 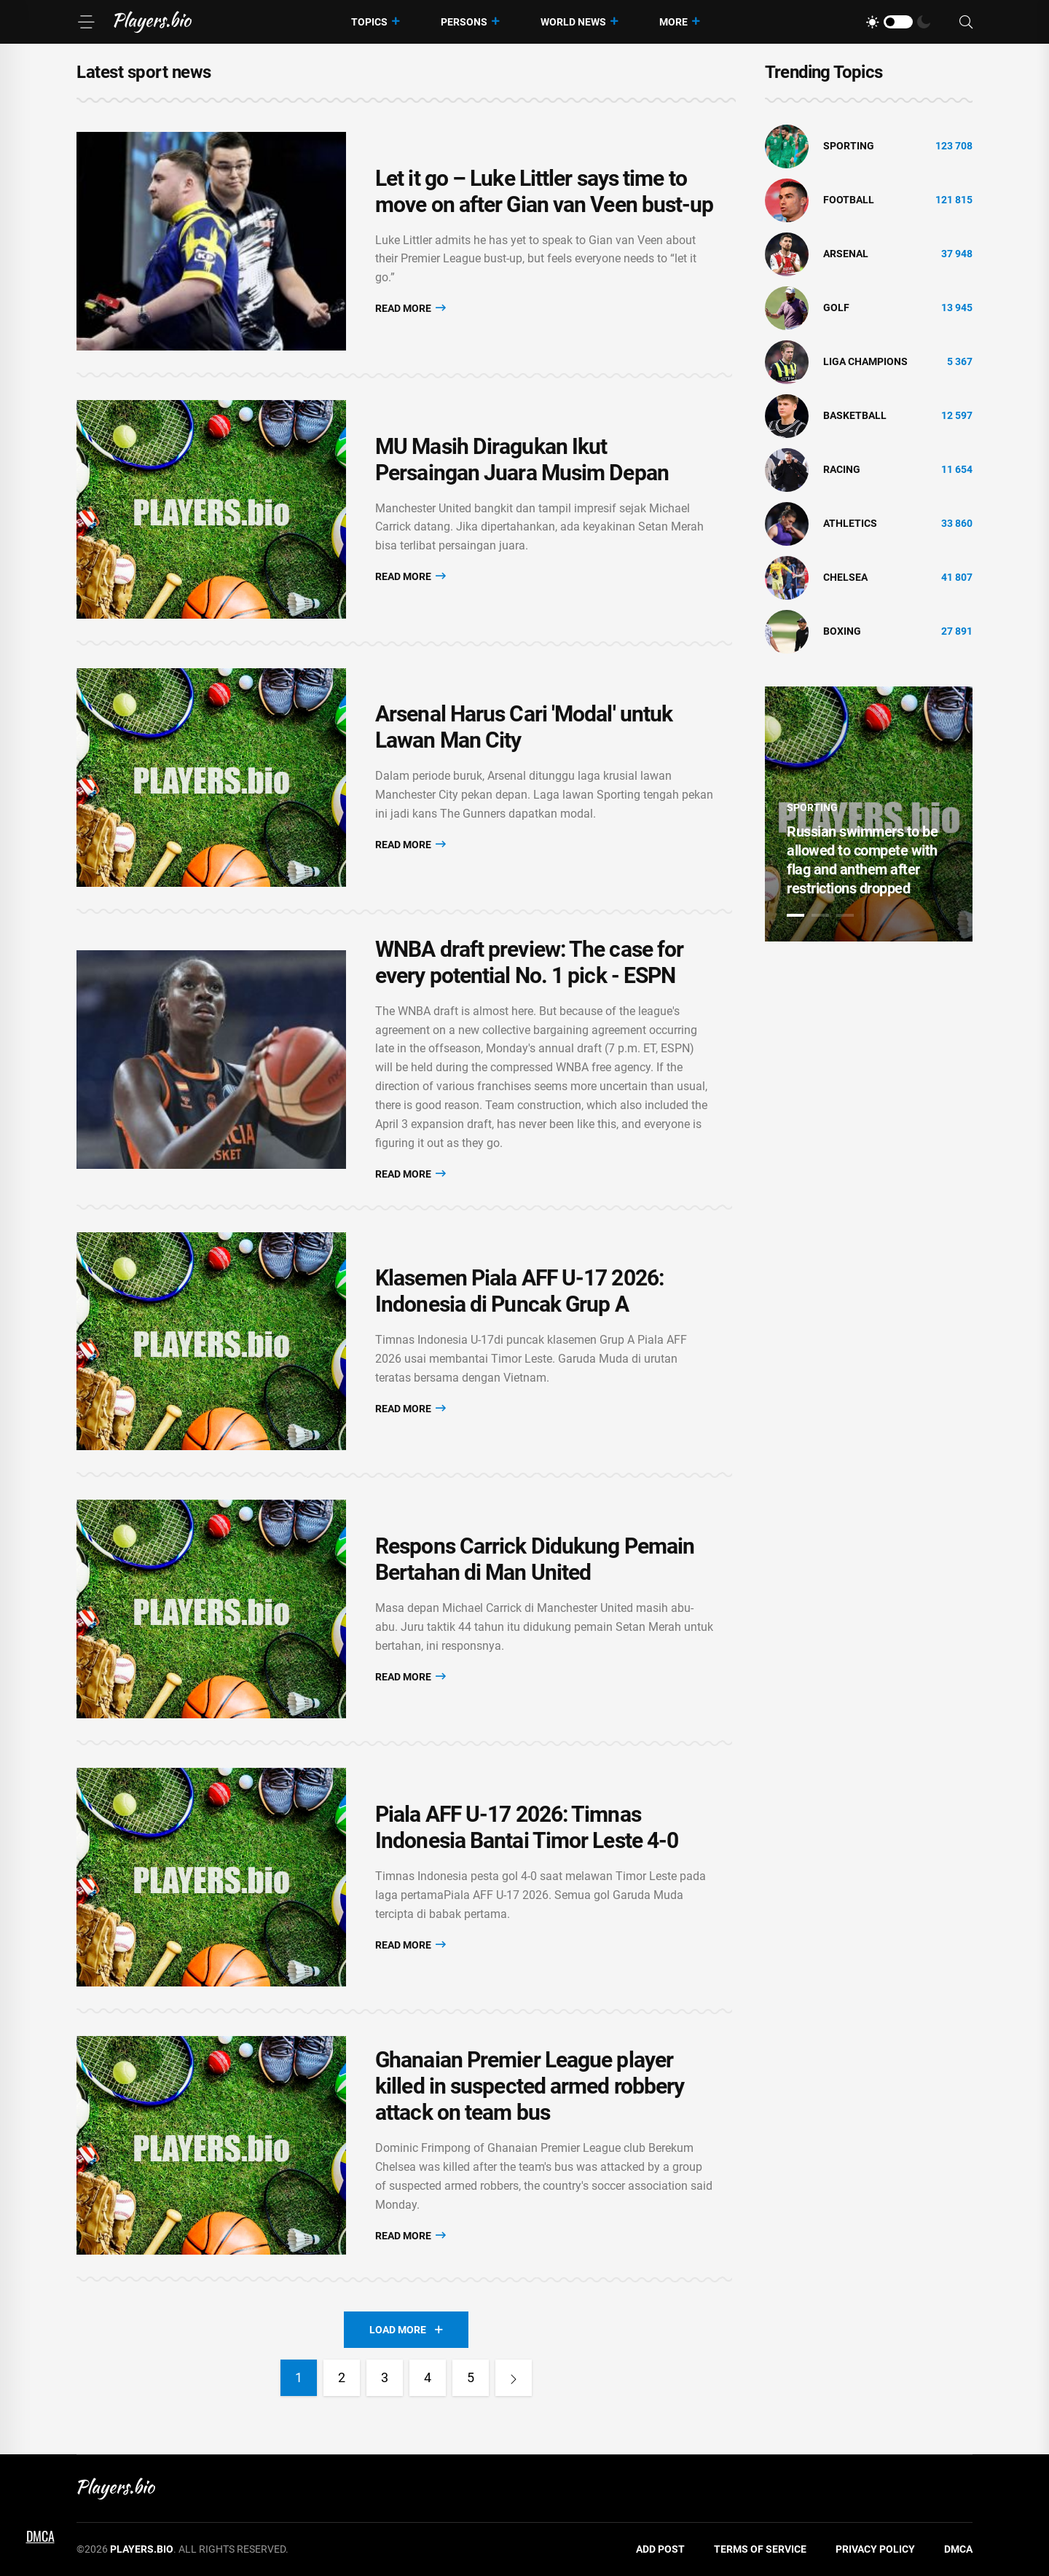 What do you see at coordinates (836, 307) in the screenshot?
I see `golf` at bounding box center [836, 307].